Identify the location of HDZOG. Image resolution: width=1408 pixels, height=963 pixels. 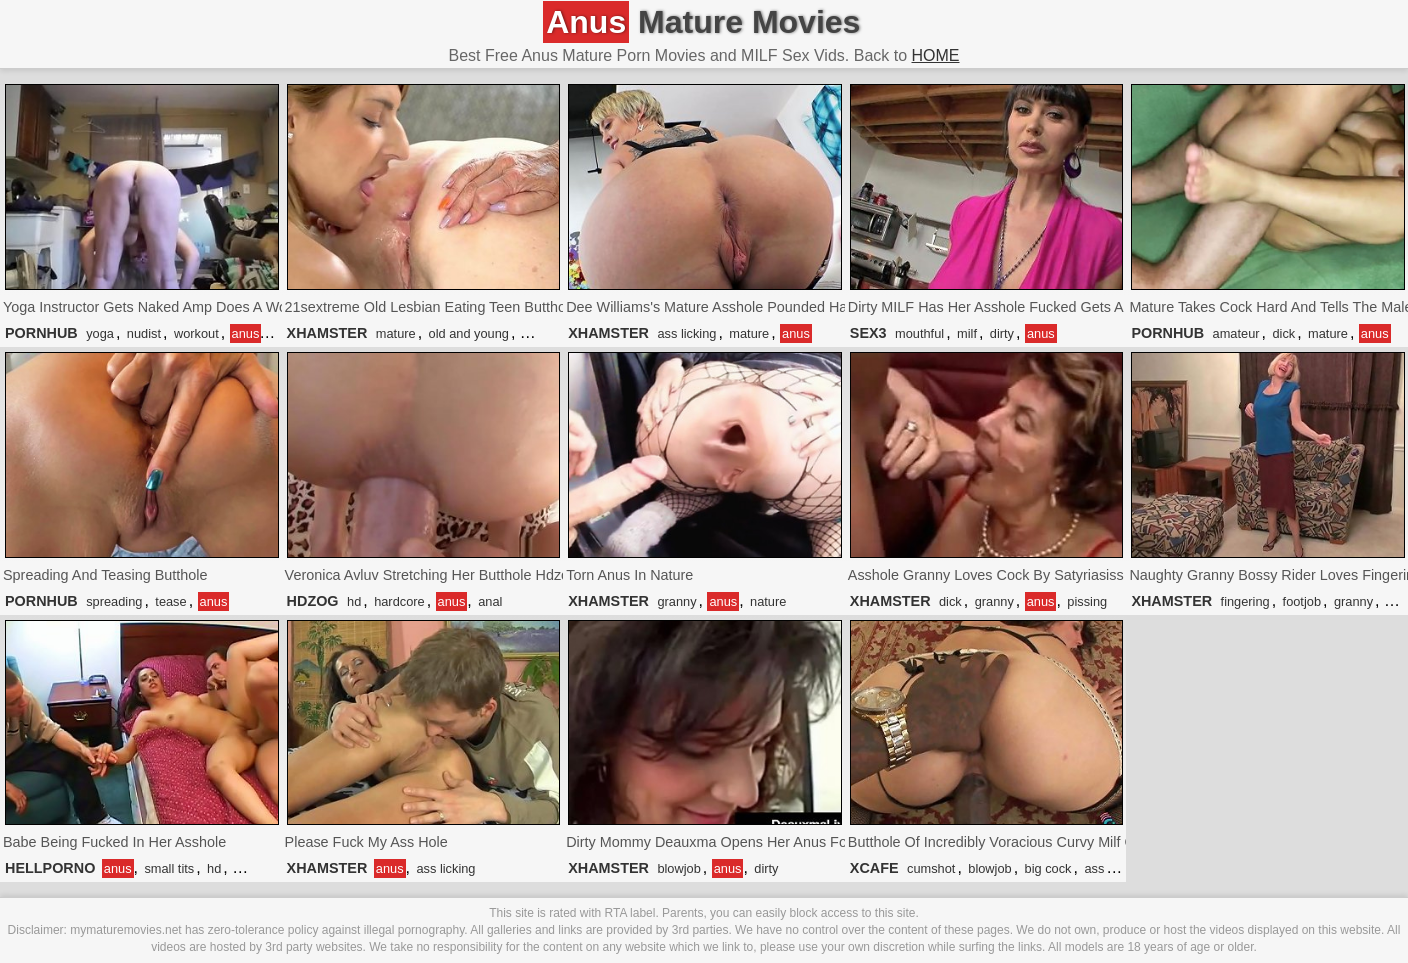
(313, 601).